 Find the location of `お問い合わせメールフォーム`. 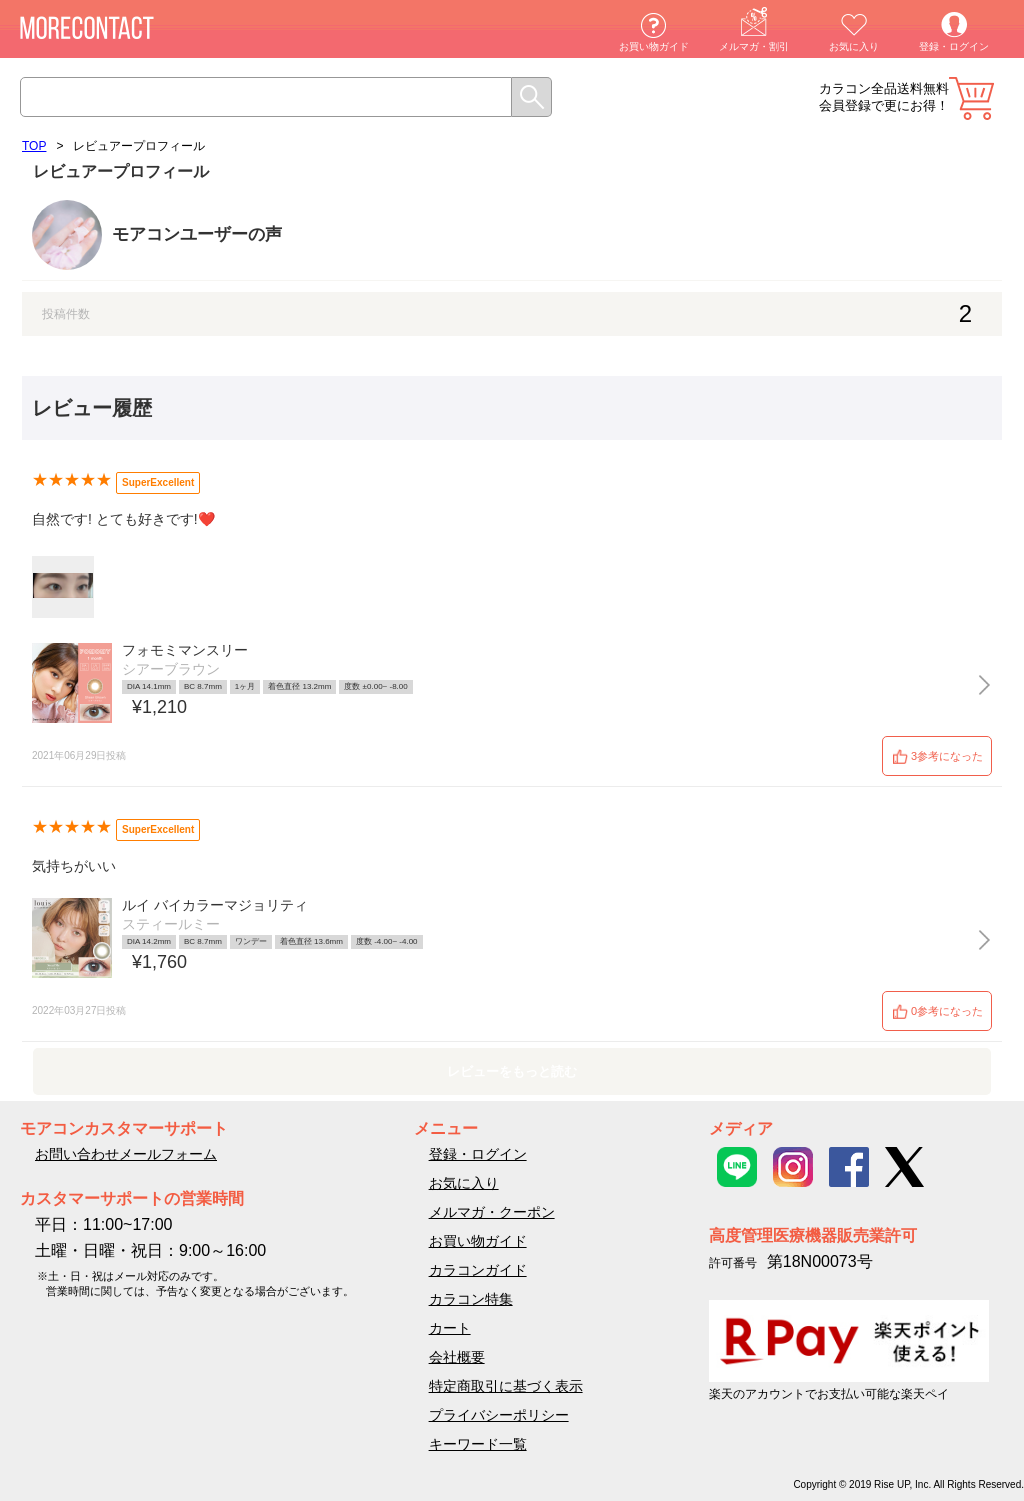

お問い合わせメールフォーム is located at coordinates (126, 1154).